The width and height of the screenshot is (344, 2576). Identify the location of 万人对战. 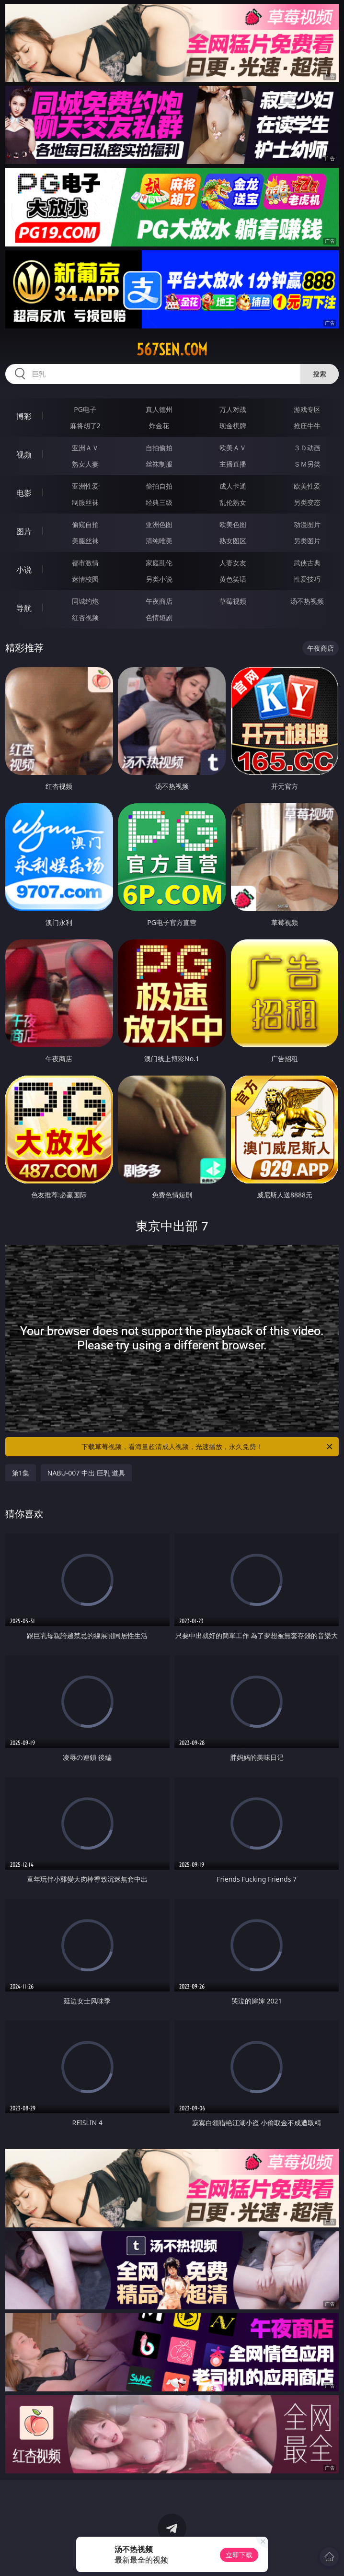
(232, 409).